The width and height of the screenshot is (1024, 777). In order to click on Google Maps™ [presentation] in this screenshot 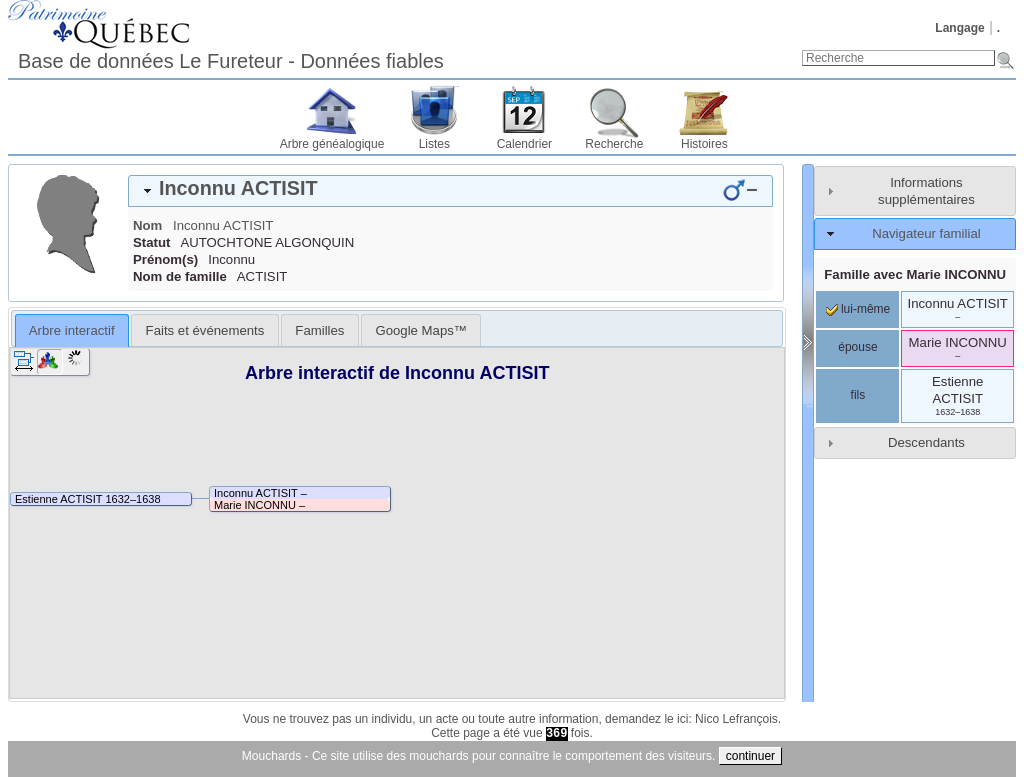, I will do `click(421, 330)`.